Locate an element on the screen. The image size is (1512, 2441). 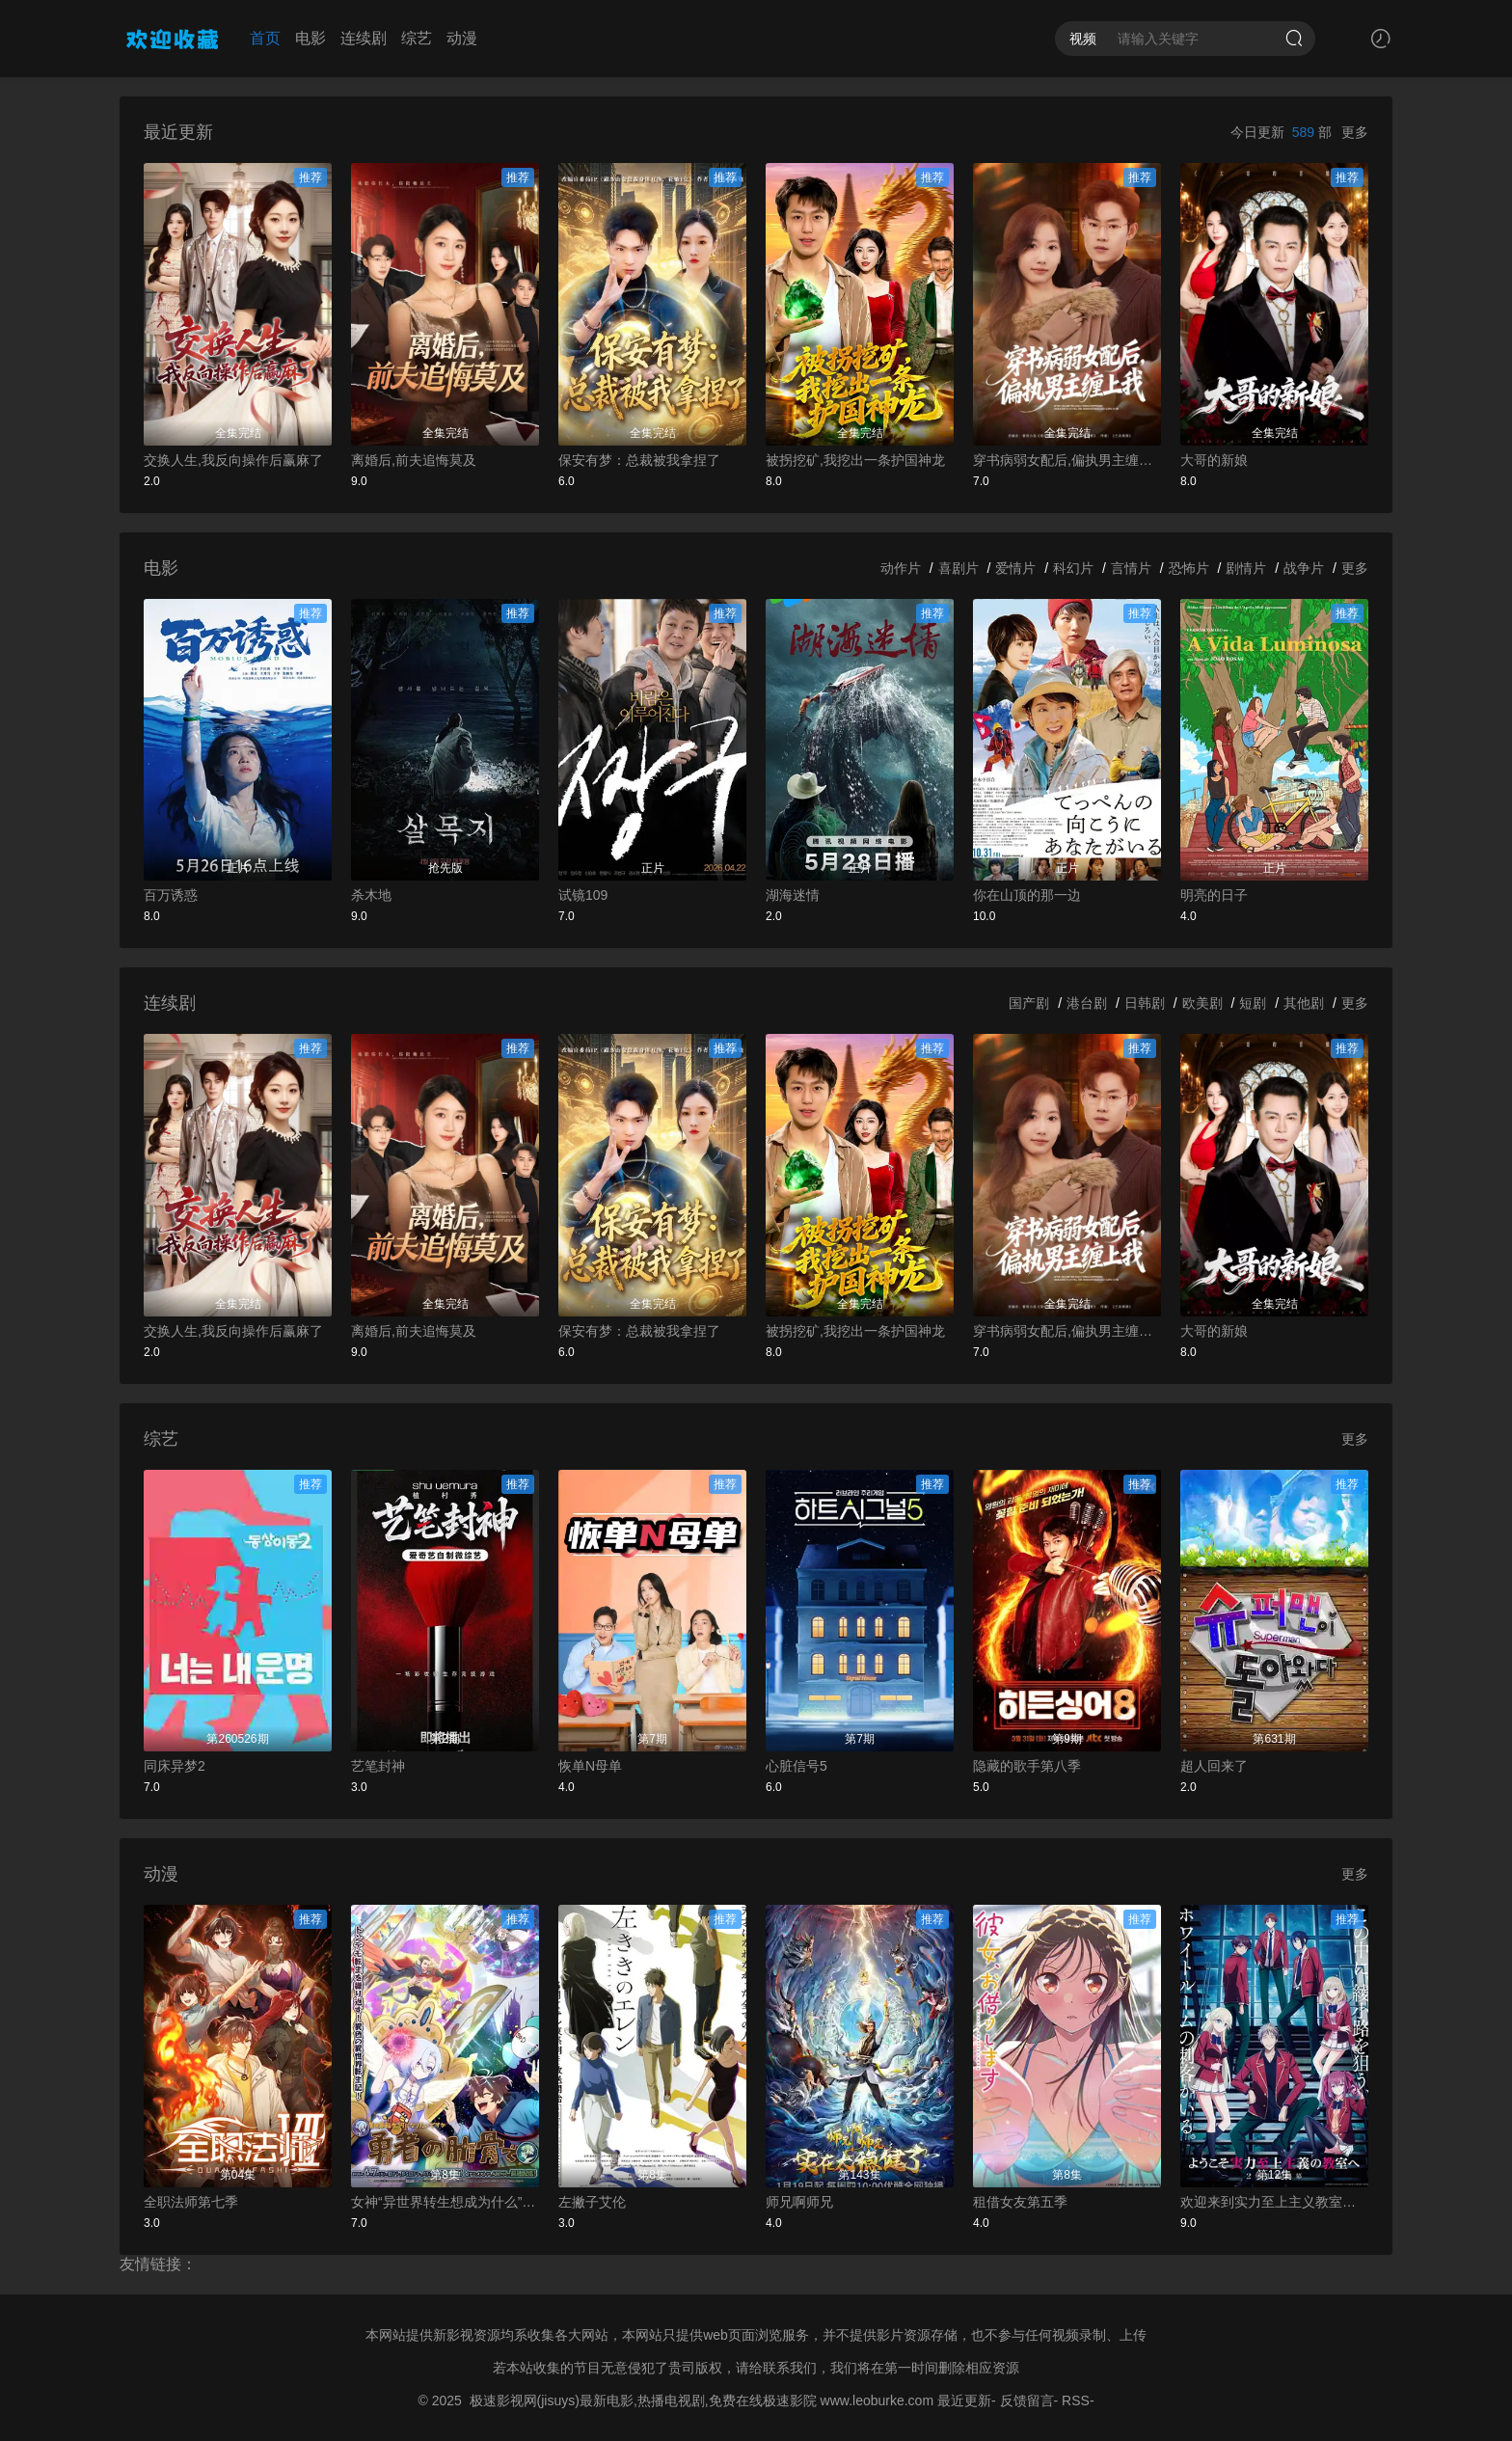
百万诱惑 is located at coordinates (171, 895).